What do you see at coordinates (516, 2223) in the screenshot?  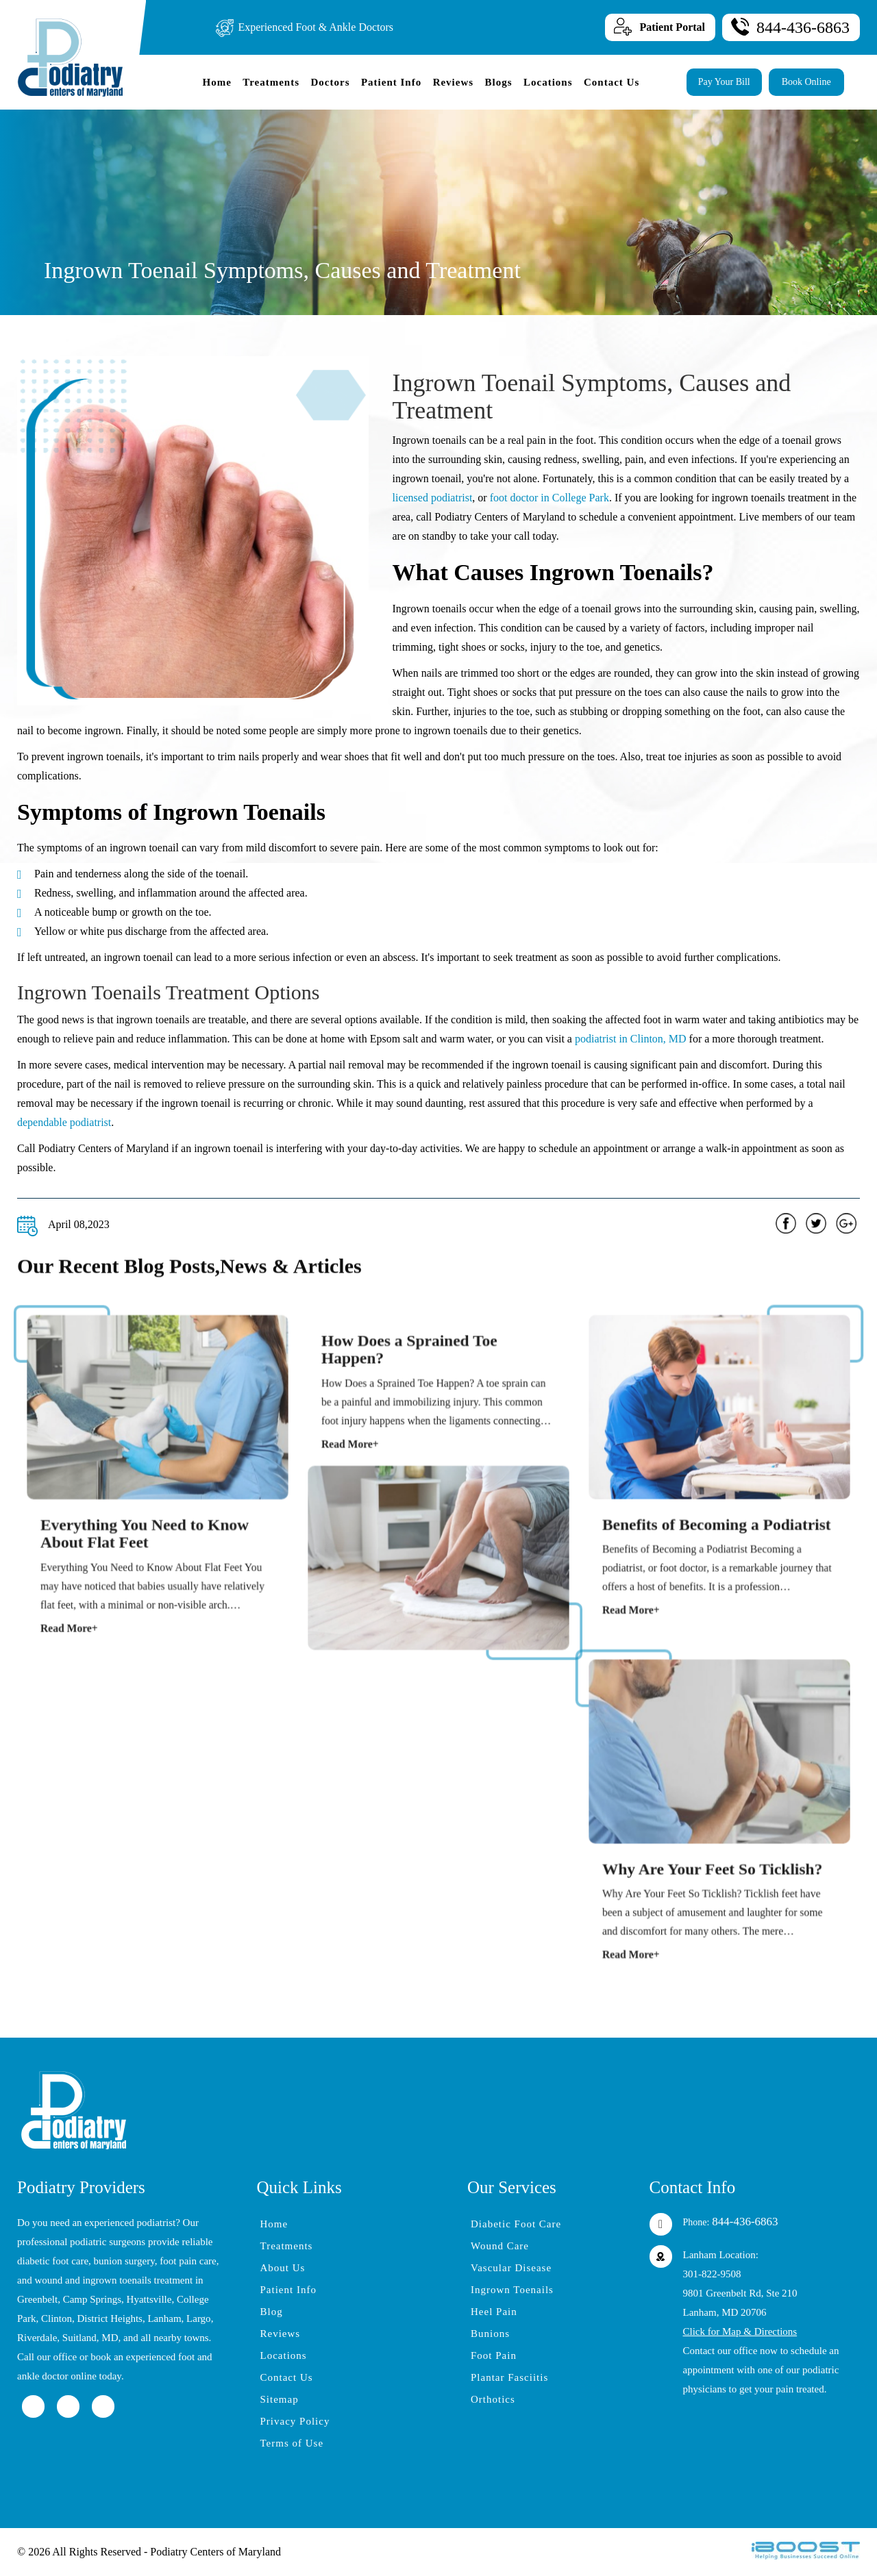 I see `Diabetic Foot Care` at bounding box center [516, 2223].